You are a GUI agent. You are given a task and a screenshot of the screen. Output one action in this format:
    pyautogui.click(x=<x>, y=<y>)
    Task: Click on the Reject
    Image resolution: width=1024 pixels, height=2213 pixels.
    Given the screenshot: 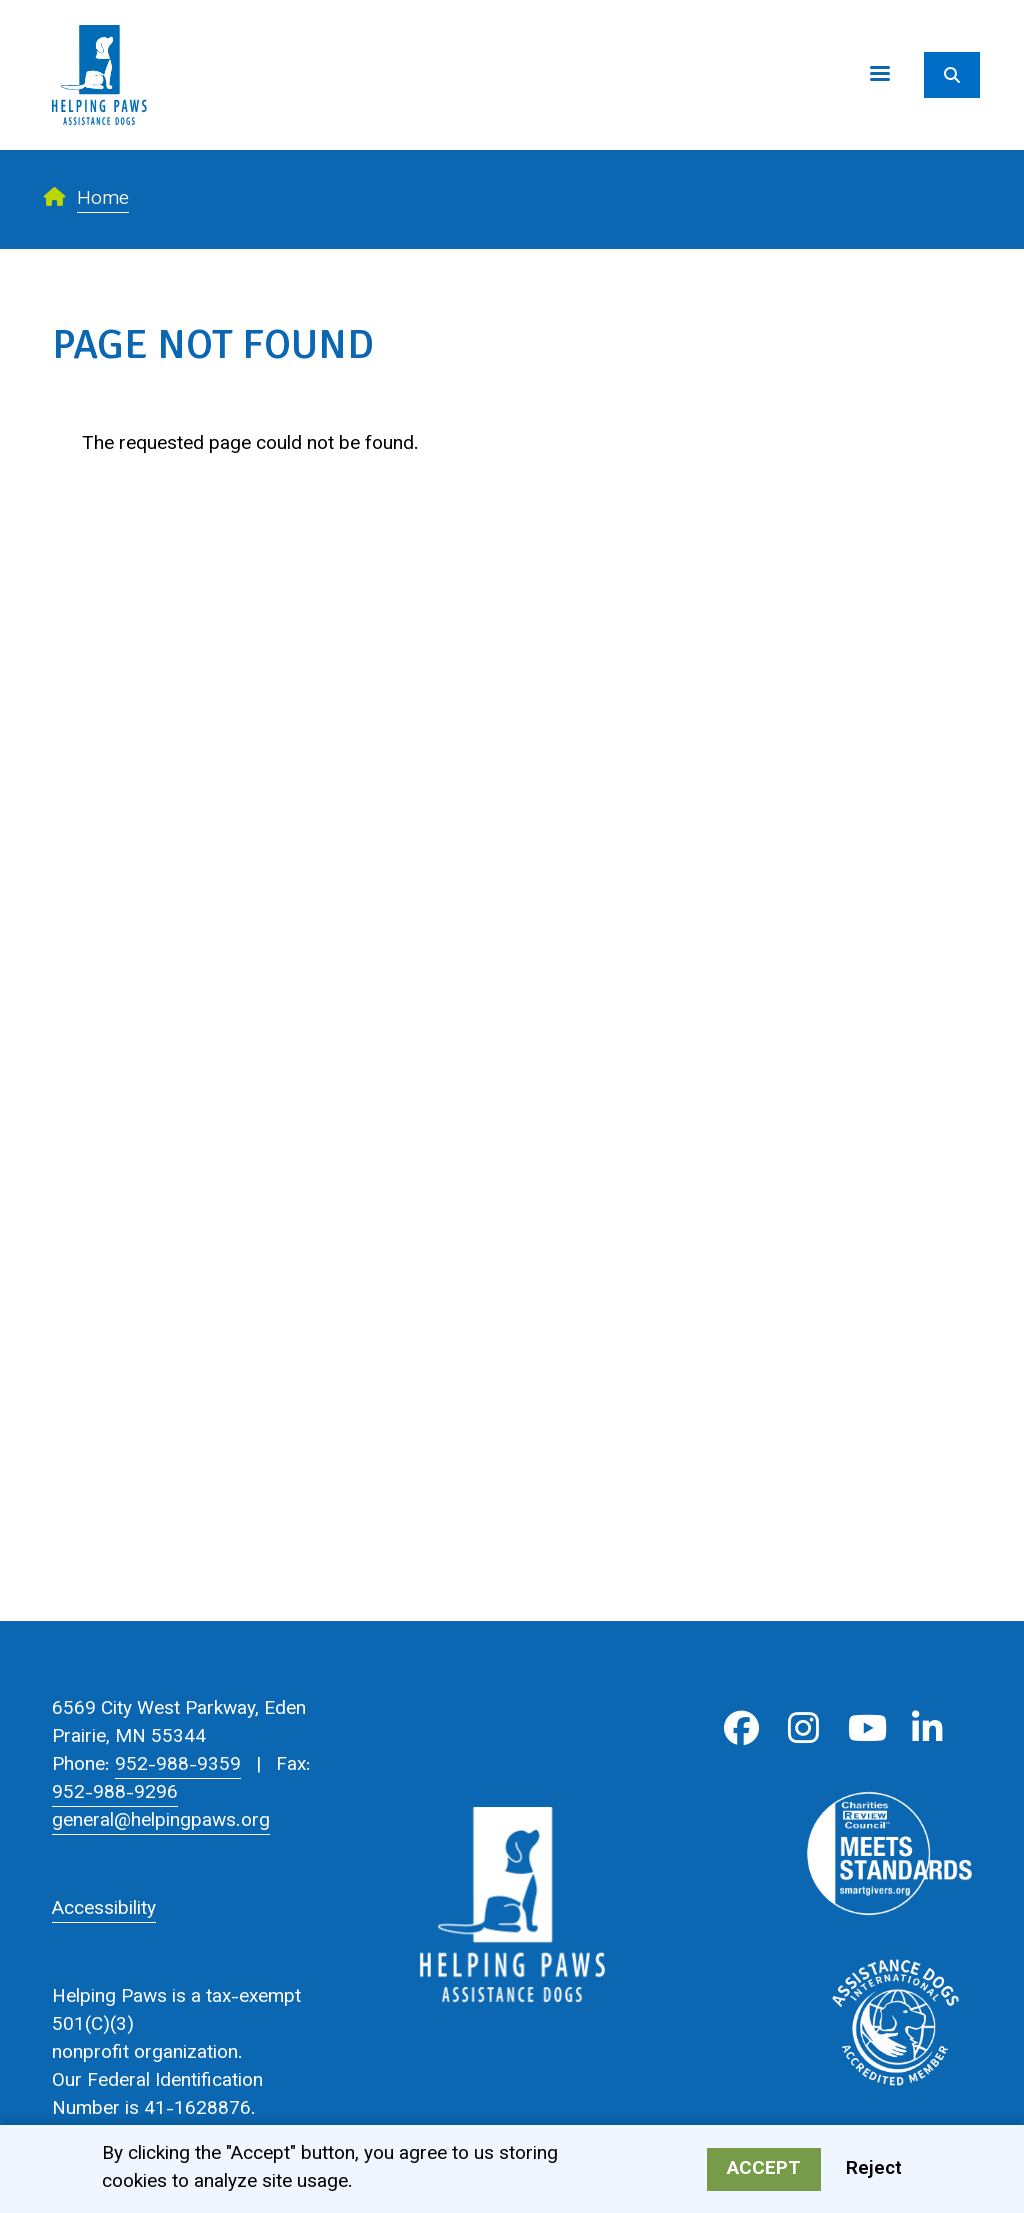 What is the action you would take?
    pyautogui.click(x=874, y=2171)
    